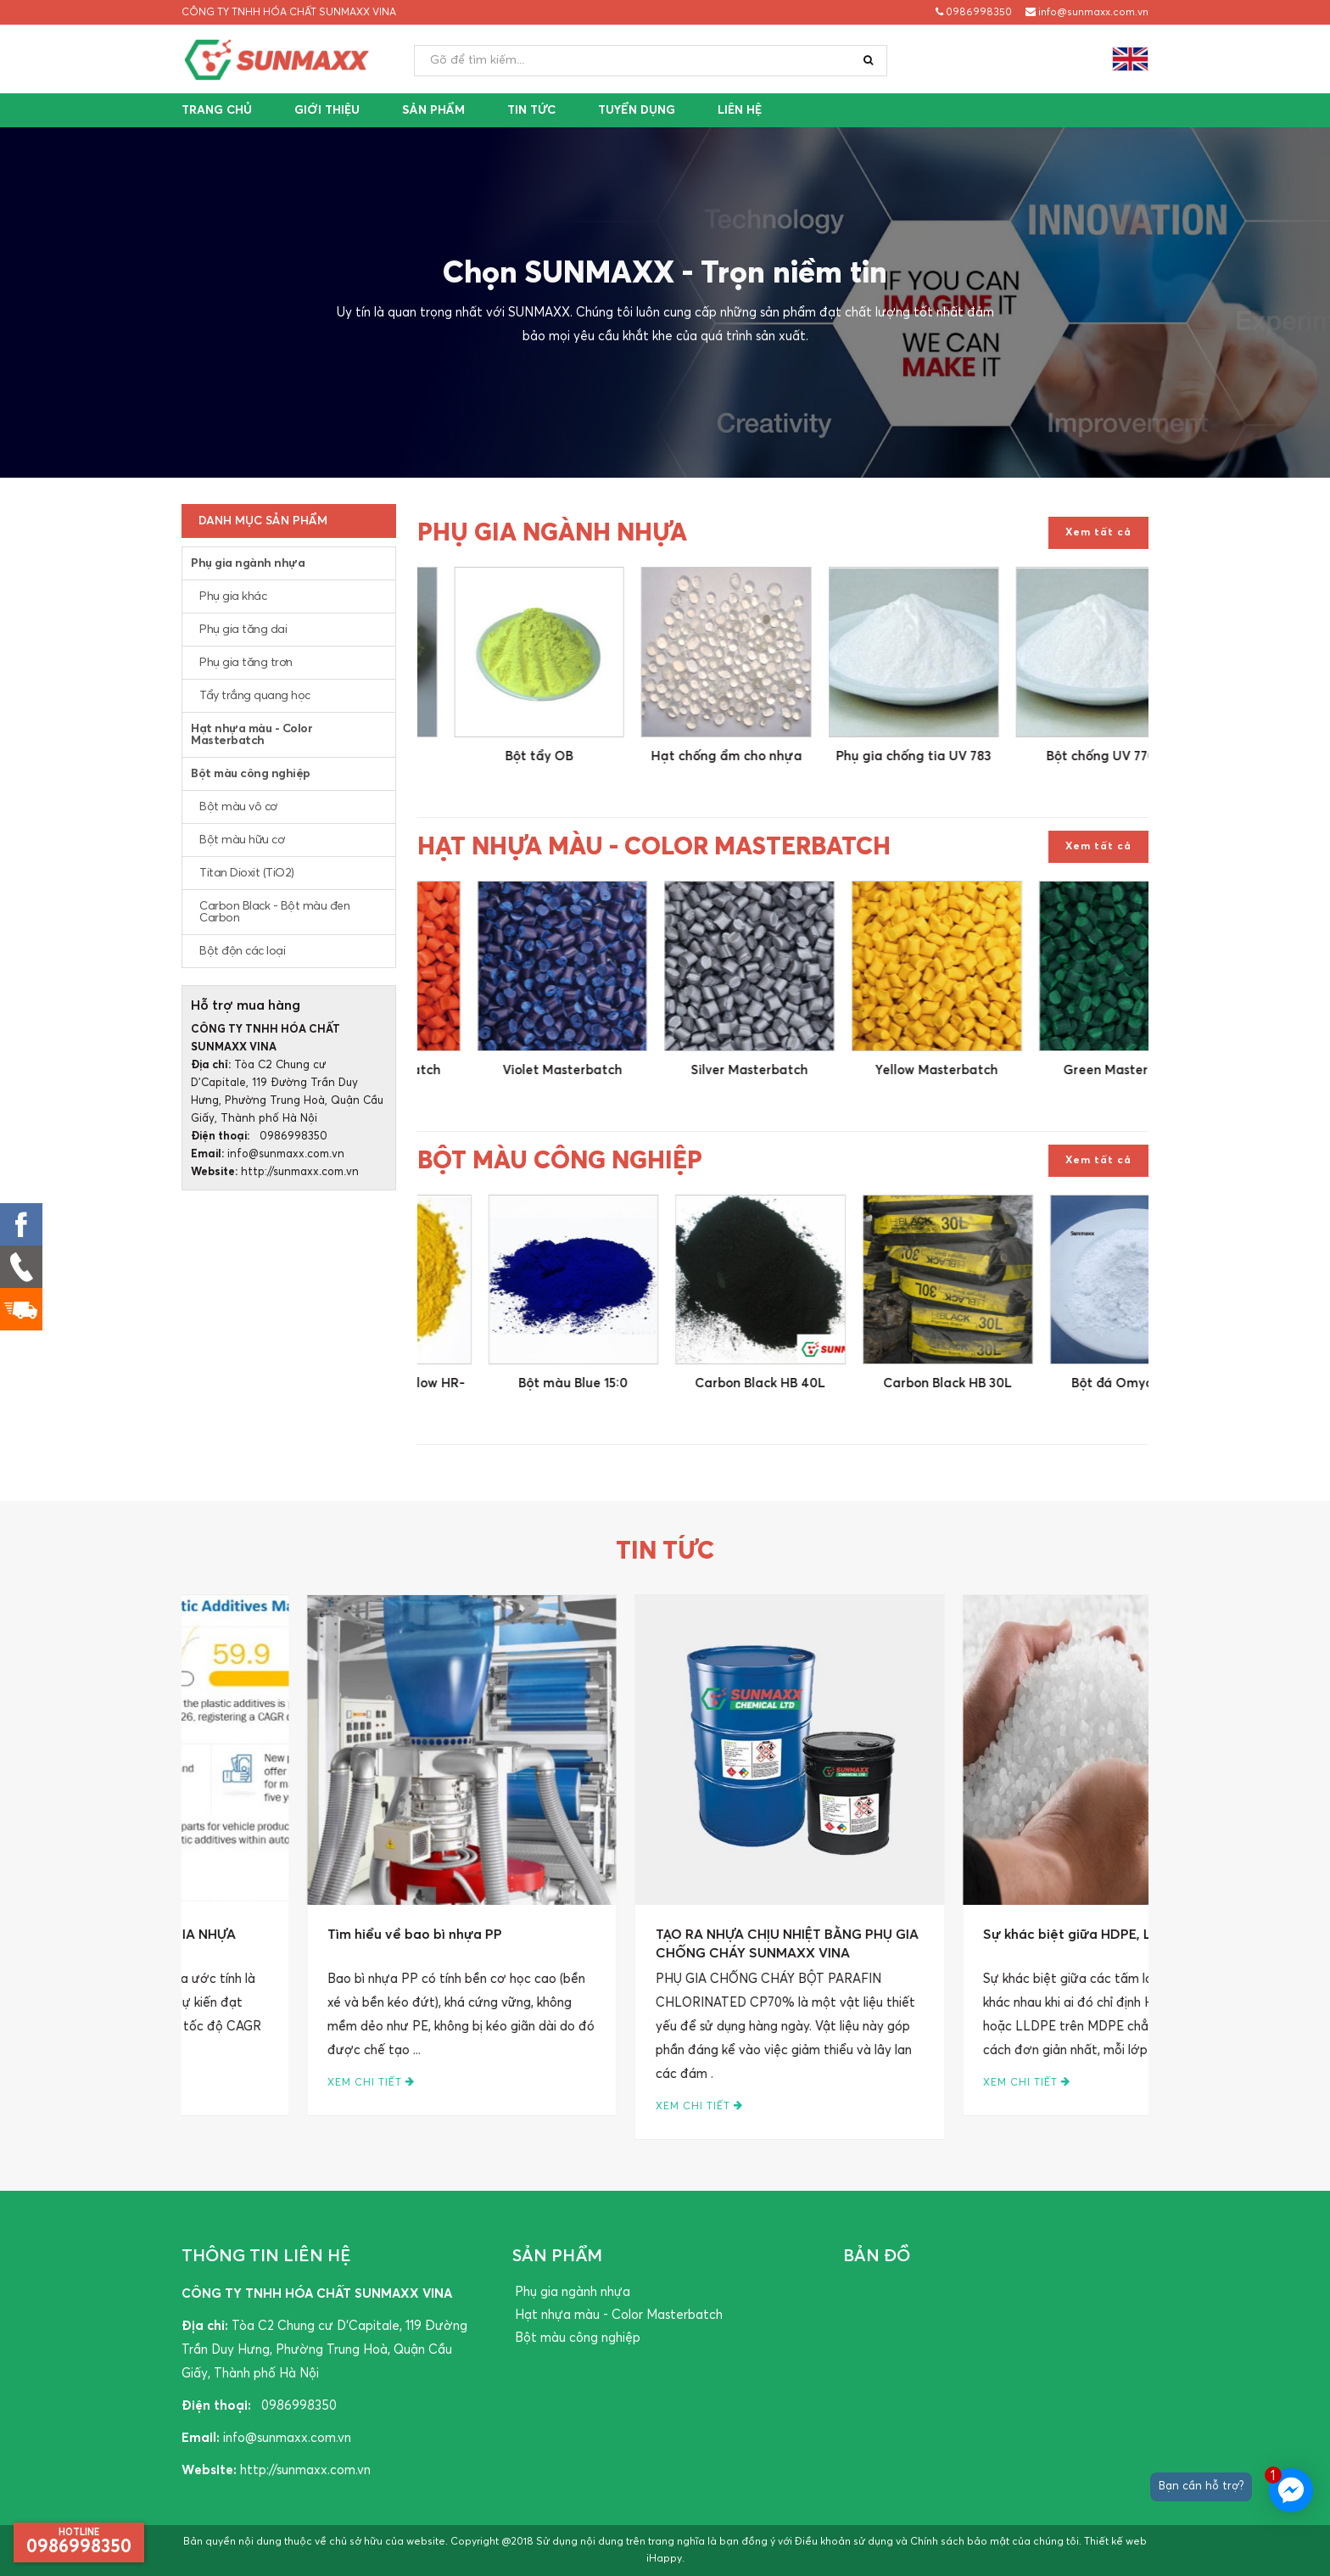  I want to click on CÔNG TY TNHH HÓA CHẤT SUNMAXX VINA, so click(289, 13).